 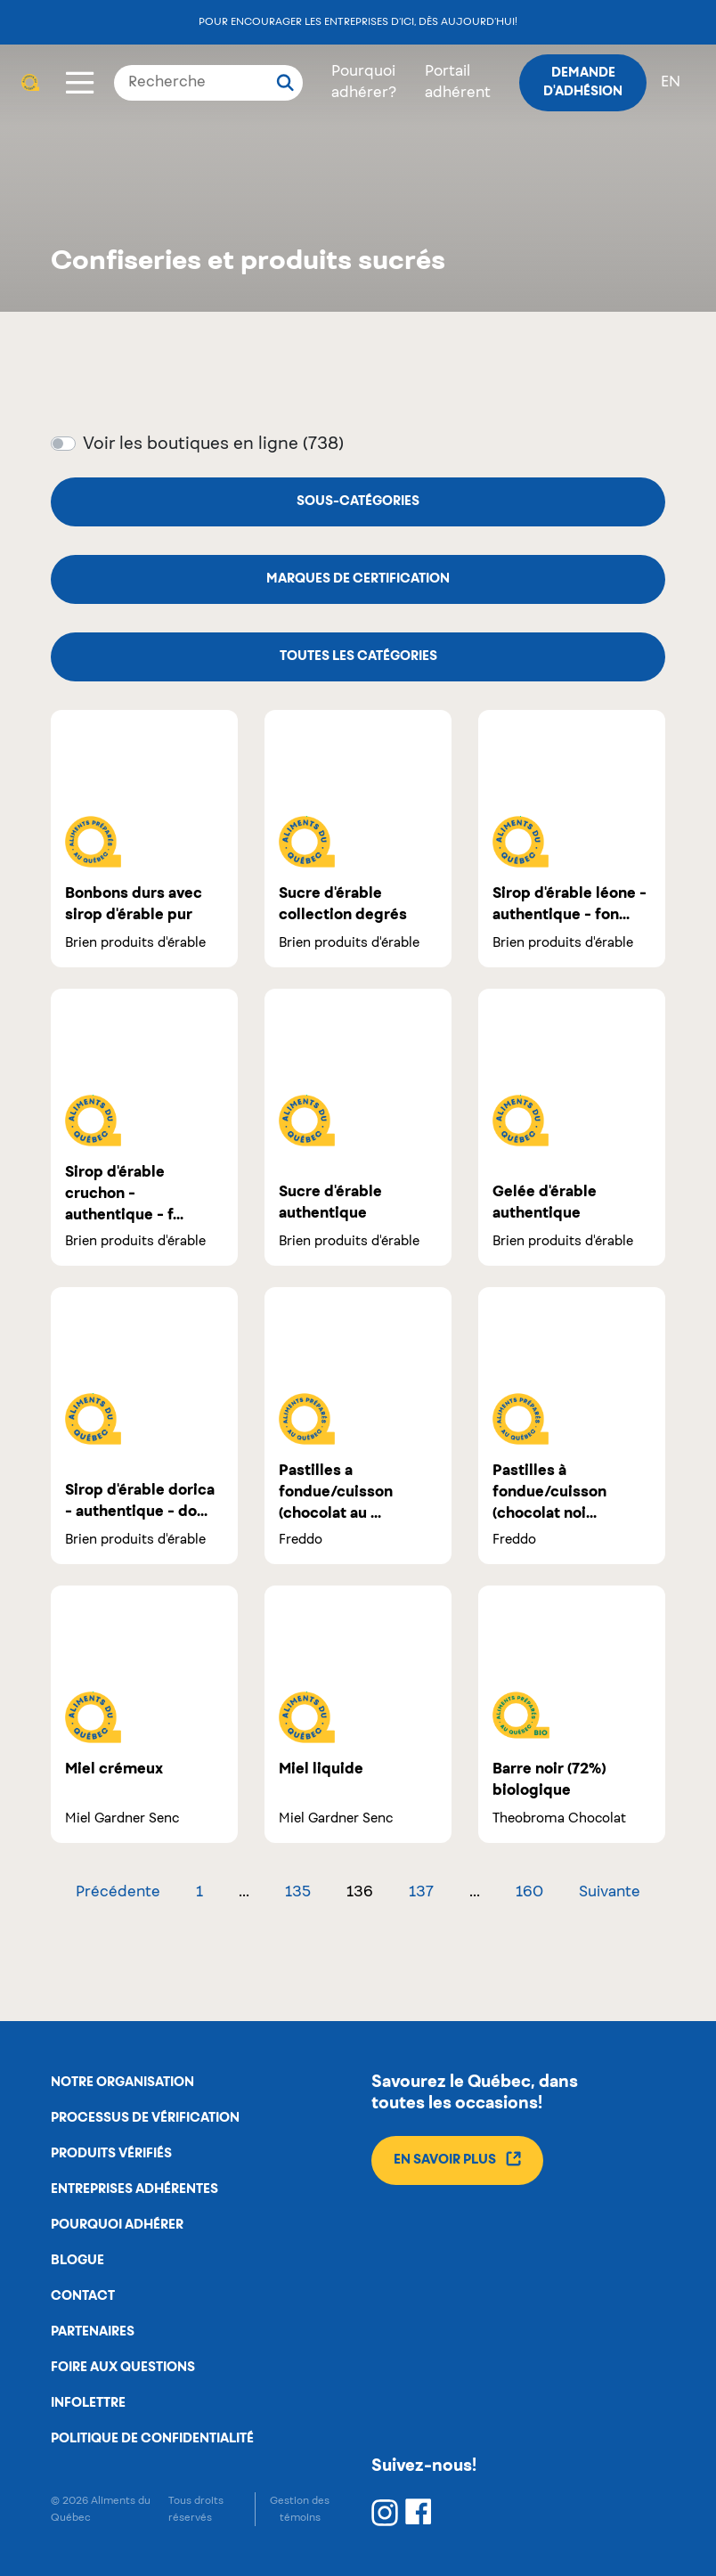 What do you see at coordinates (83, 2296) in the screenshot?
I see `Contact` at bounding box center [83, 2296].